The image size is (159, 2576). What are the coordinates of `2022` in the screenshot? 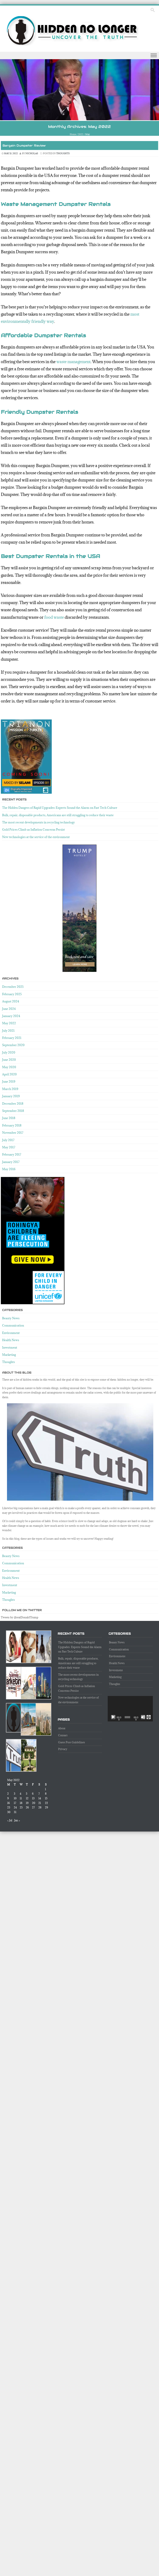 It's located at (80, 134).